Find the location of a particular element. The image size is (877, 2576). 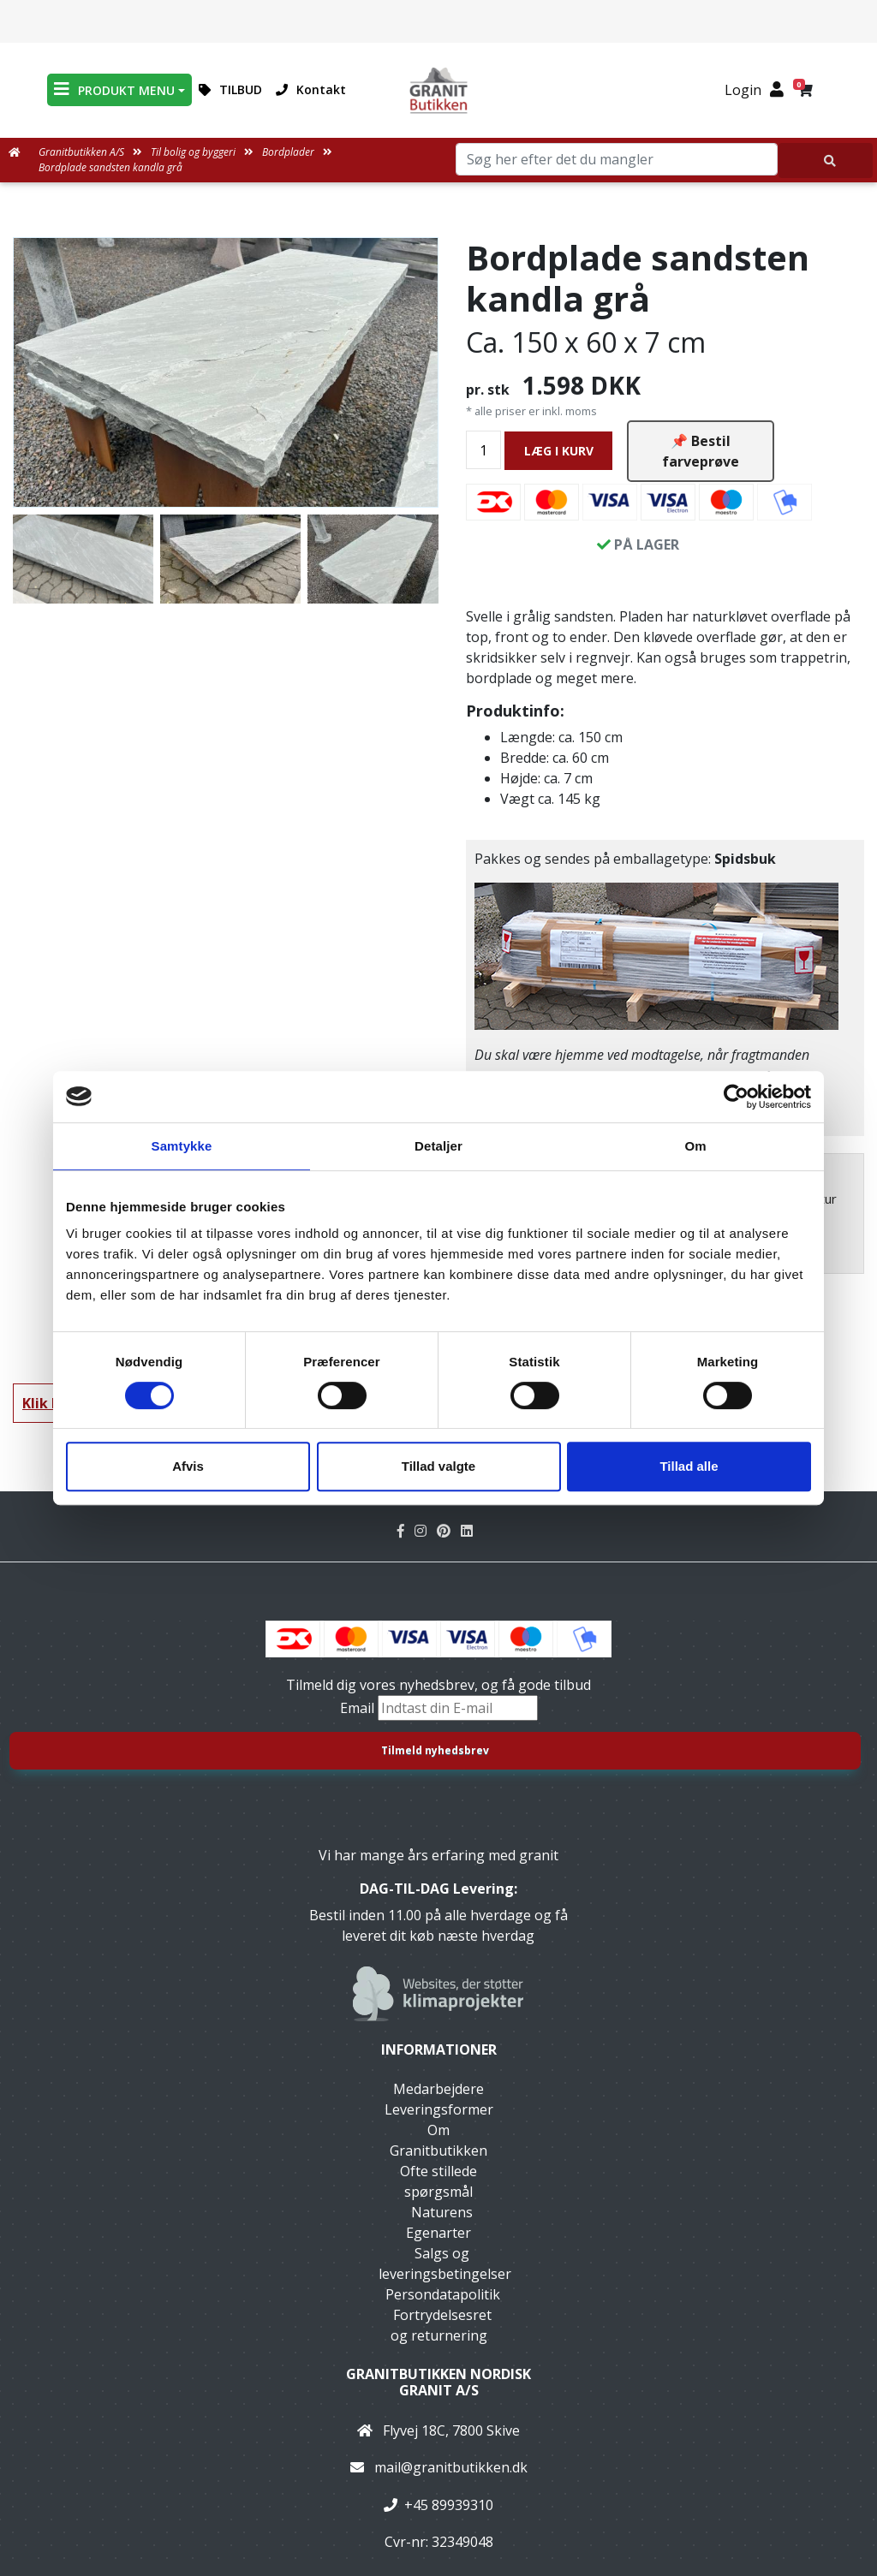

Leveringsformer is located at coordinates (439, 2109).